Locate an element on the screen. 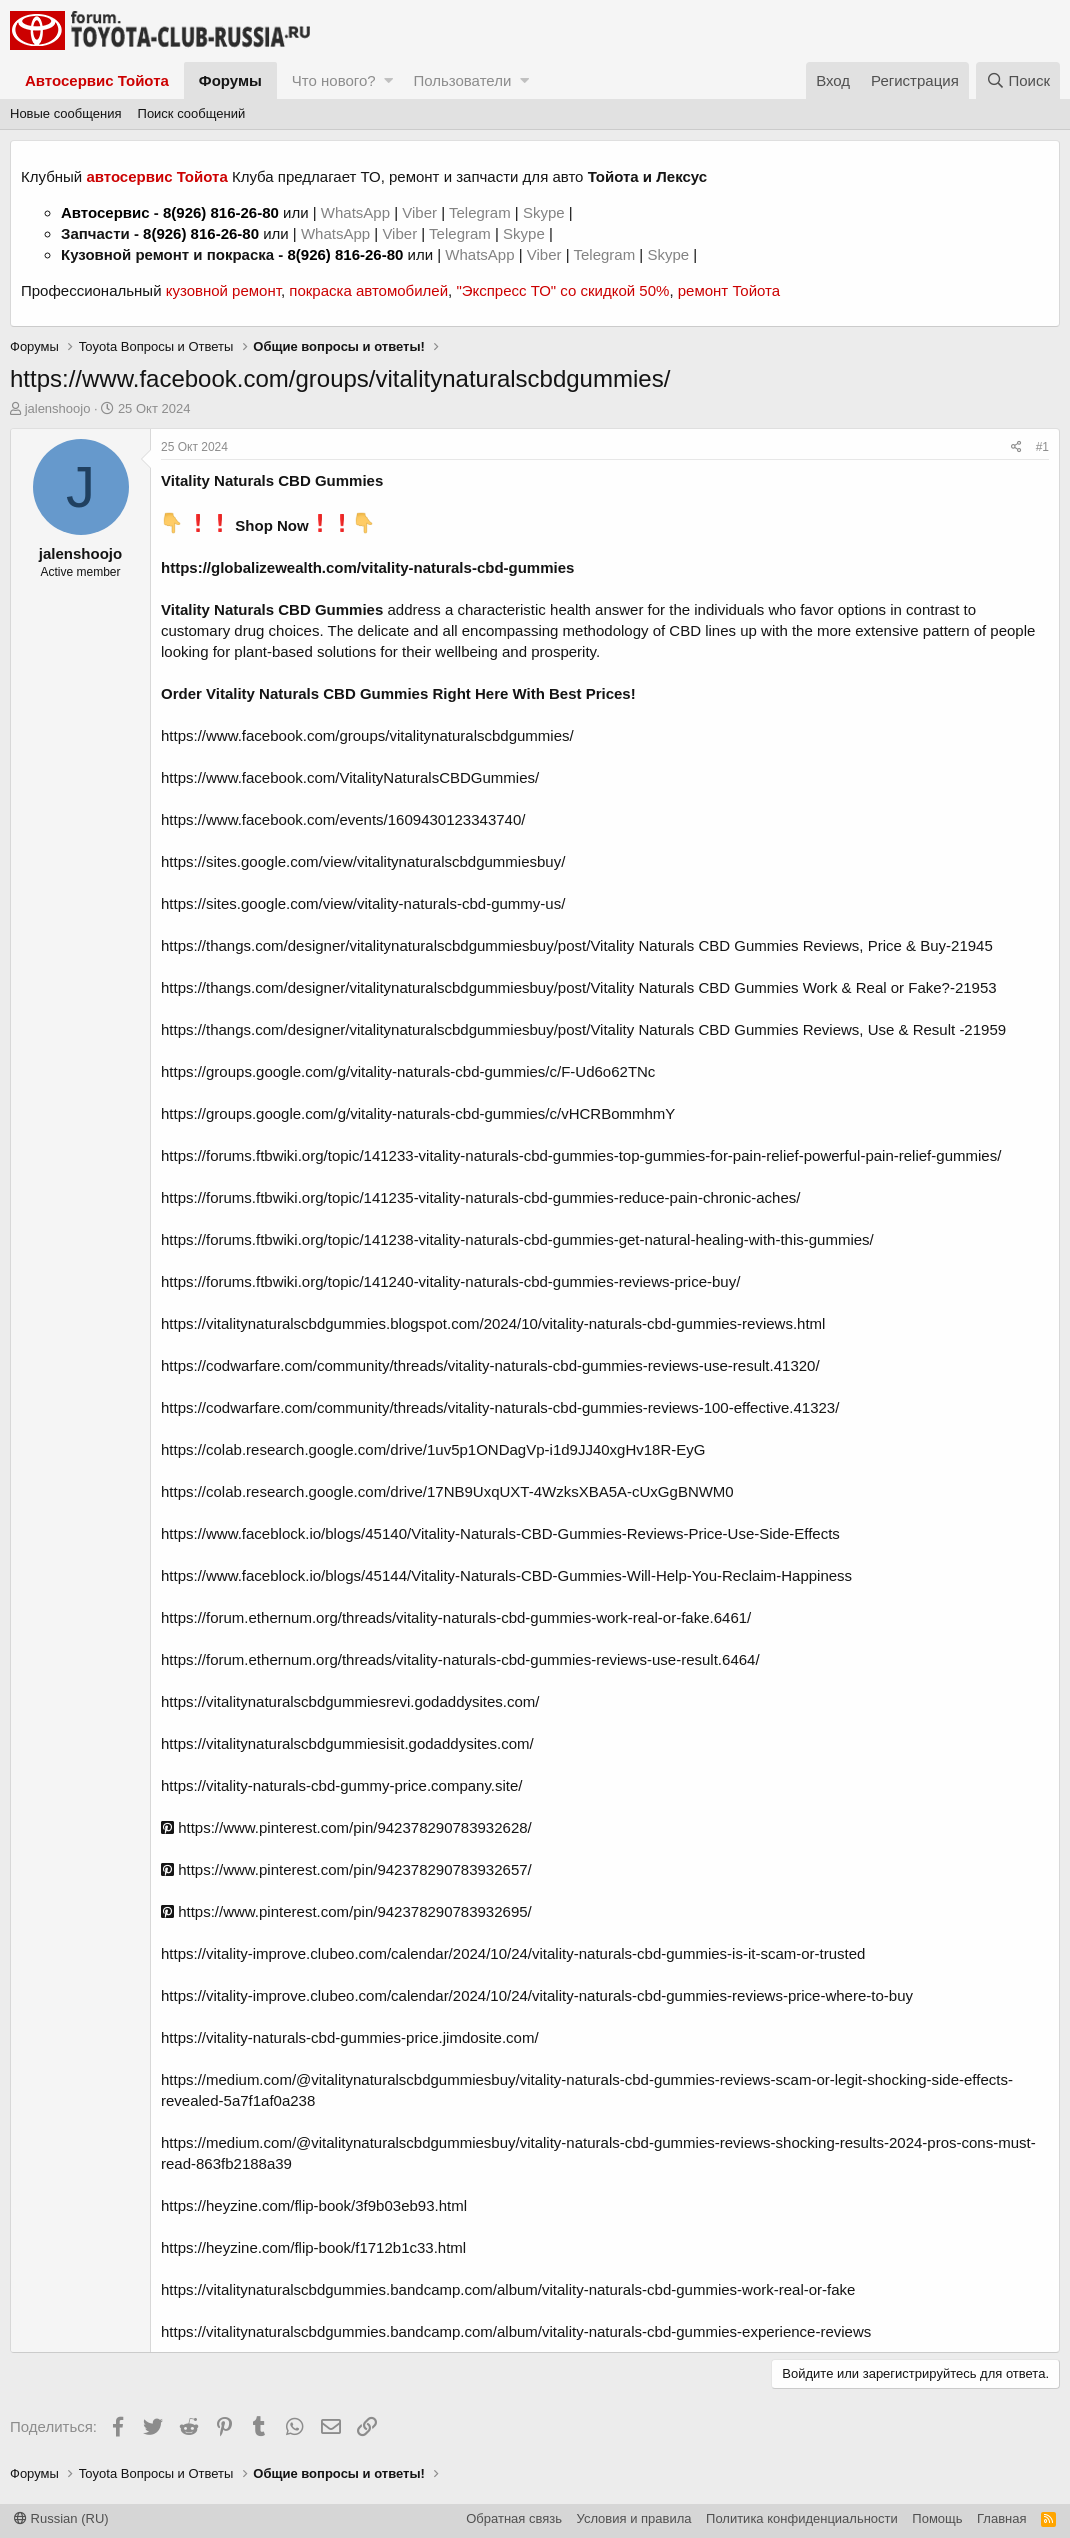 Image resolution: width=1070 pixels, height=2538 pixels. [button] is located at coordinates (388, 80).